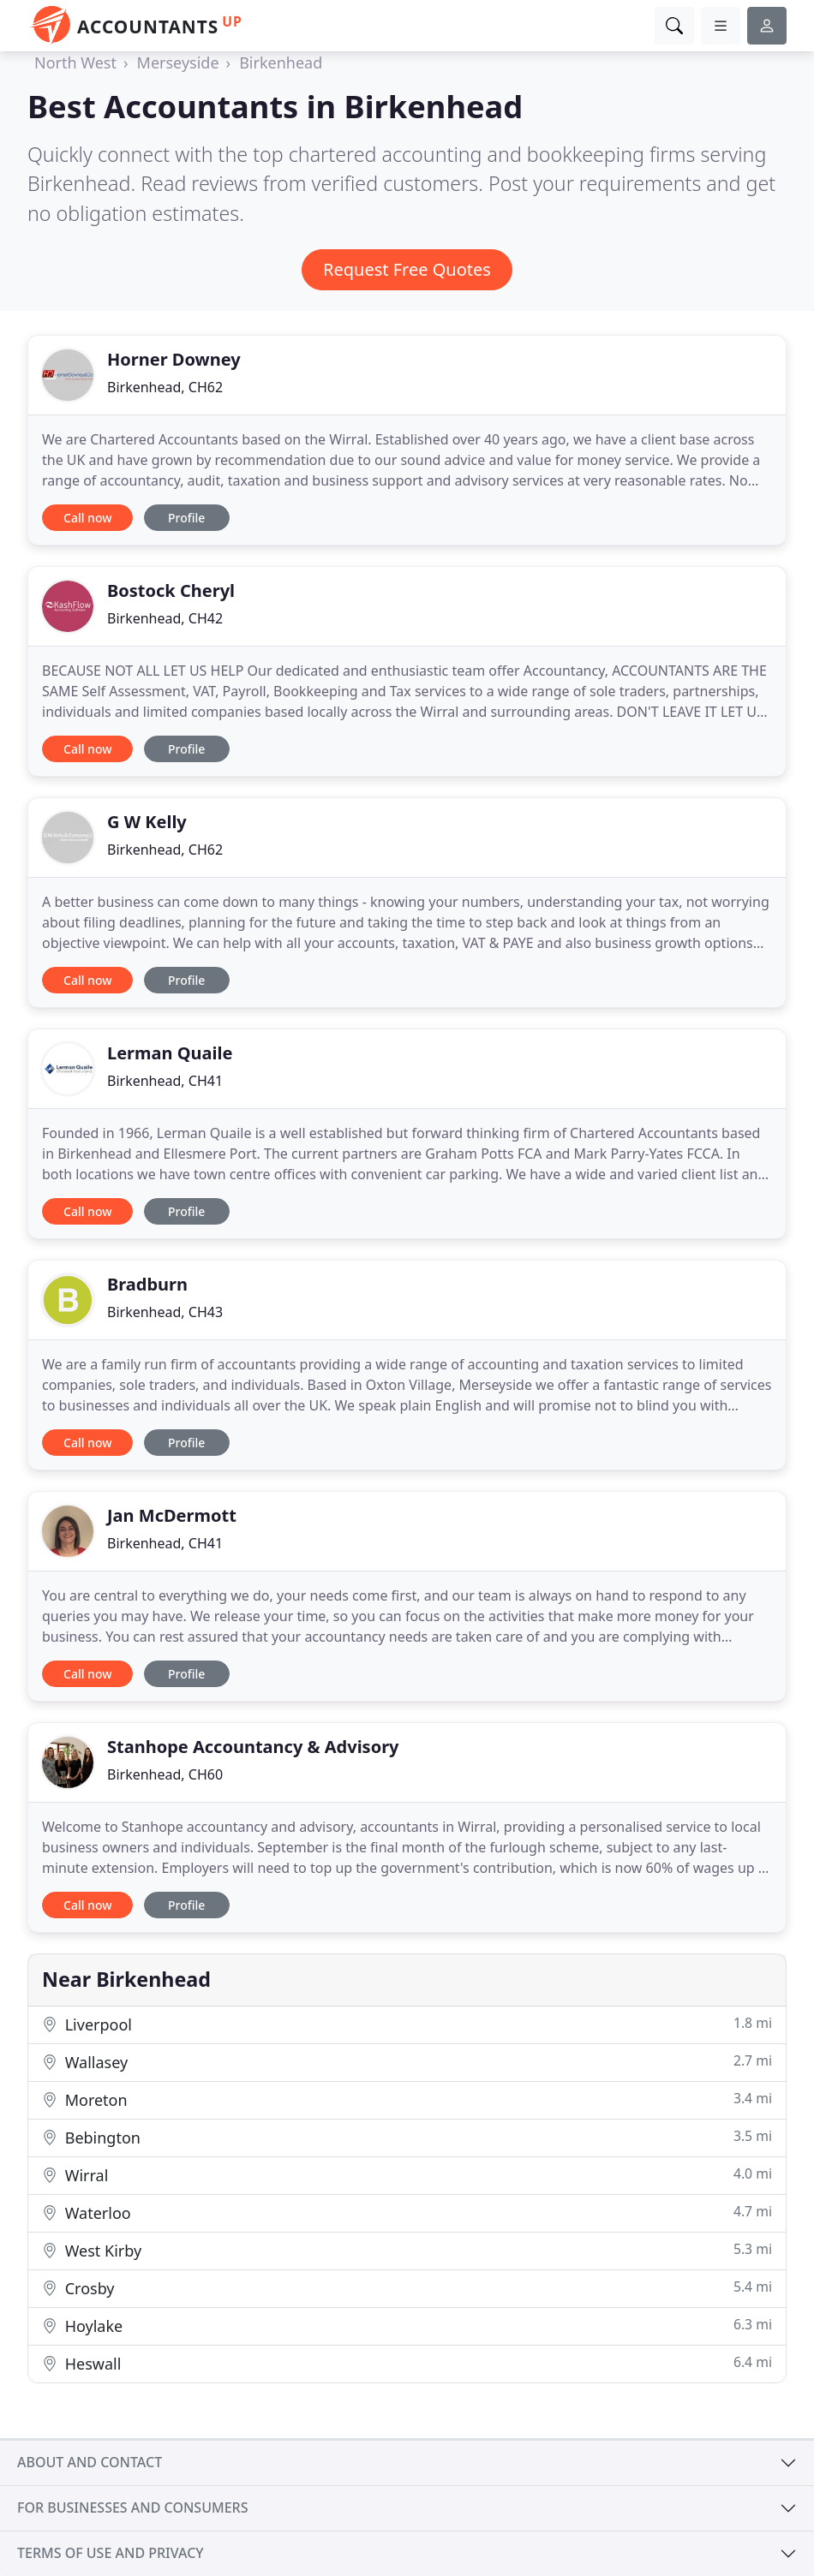 The width and height of the screenshot is (814, 2576). What do you see at coordinates (147, 821) in the screenshot?
I see `G W Kelly` at bounding box center [147, 821].